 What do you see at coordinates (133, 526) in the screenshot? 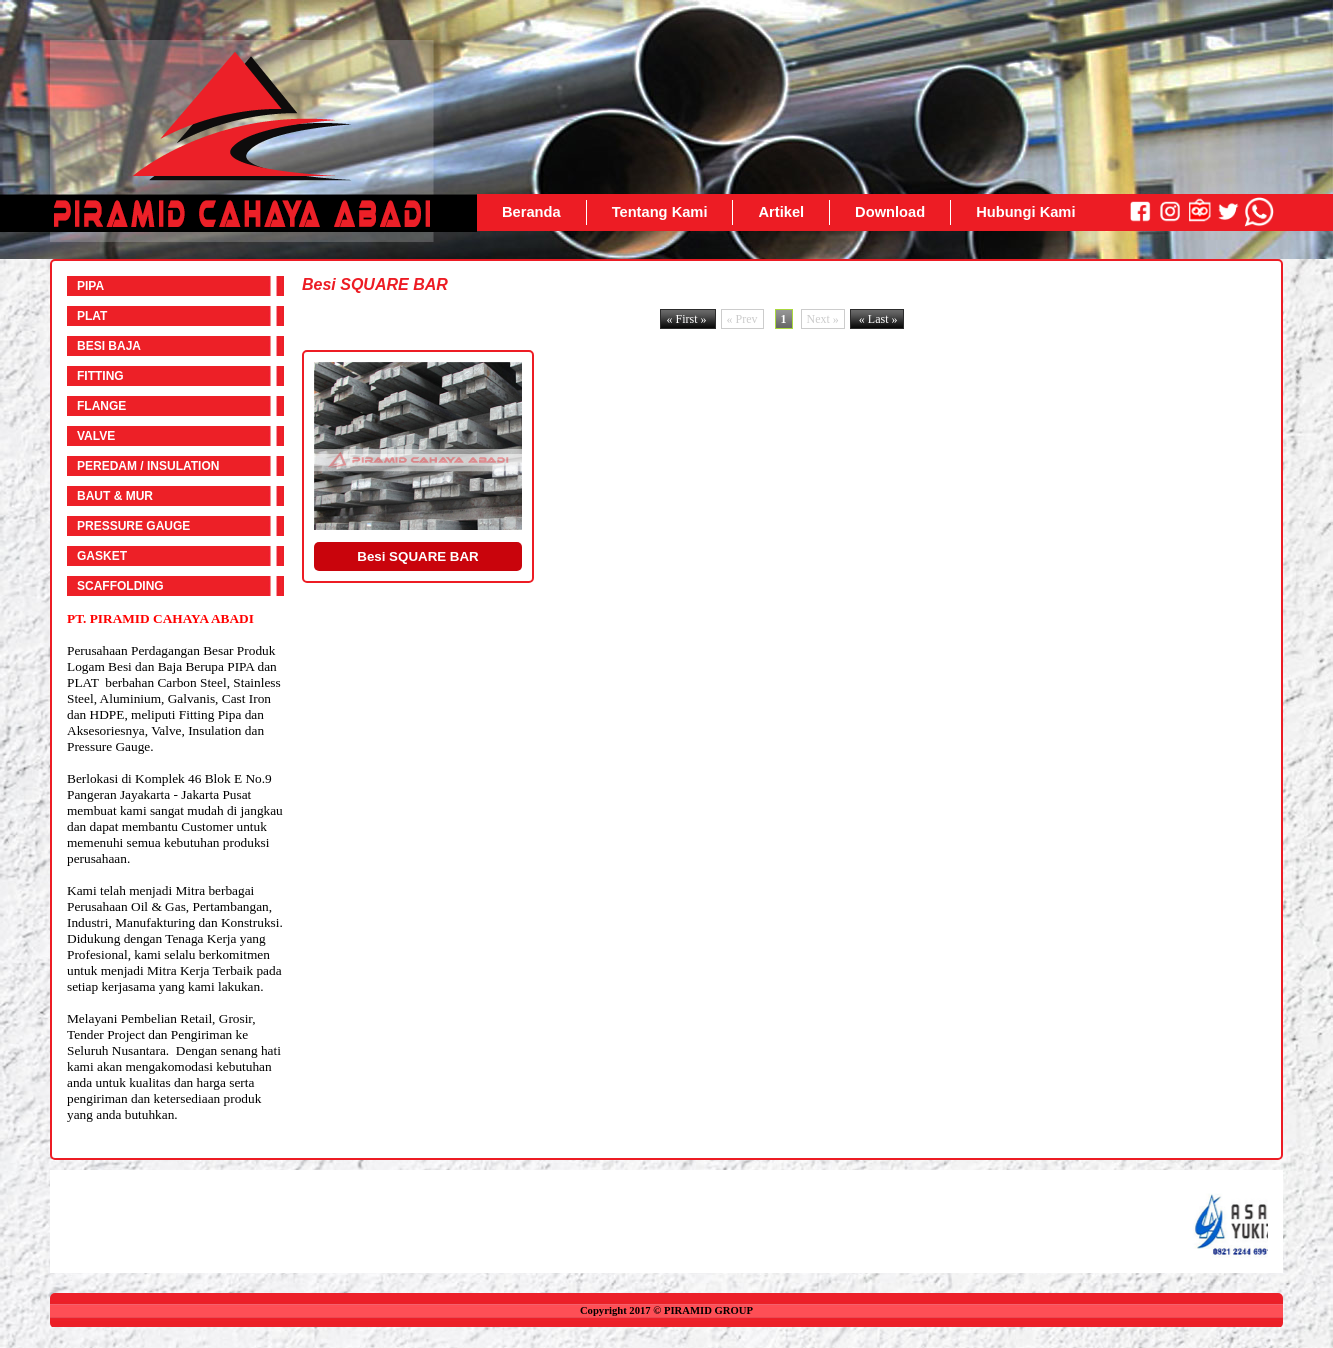
I see `PRESSURE GAUGE` at bounding box center [133, 526].